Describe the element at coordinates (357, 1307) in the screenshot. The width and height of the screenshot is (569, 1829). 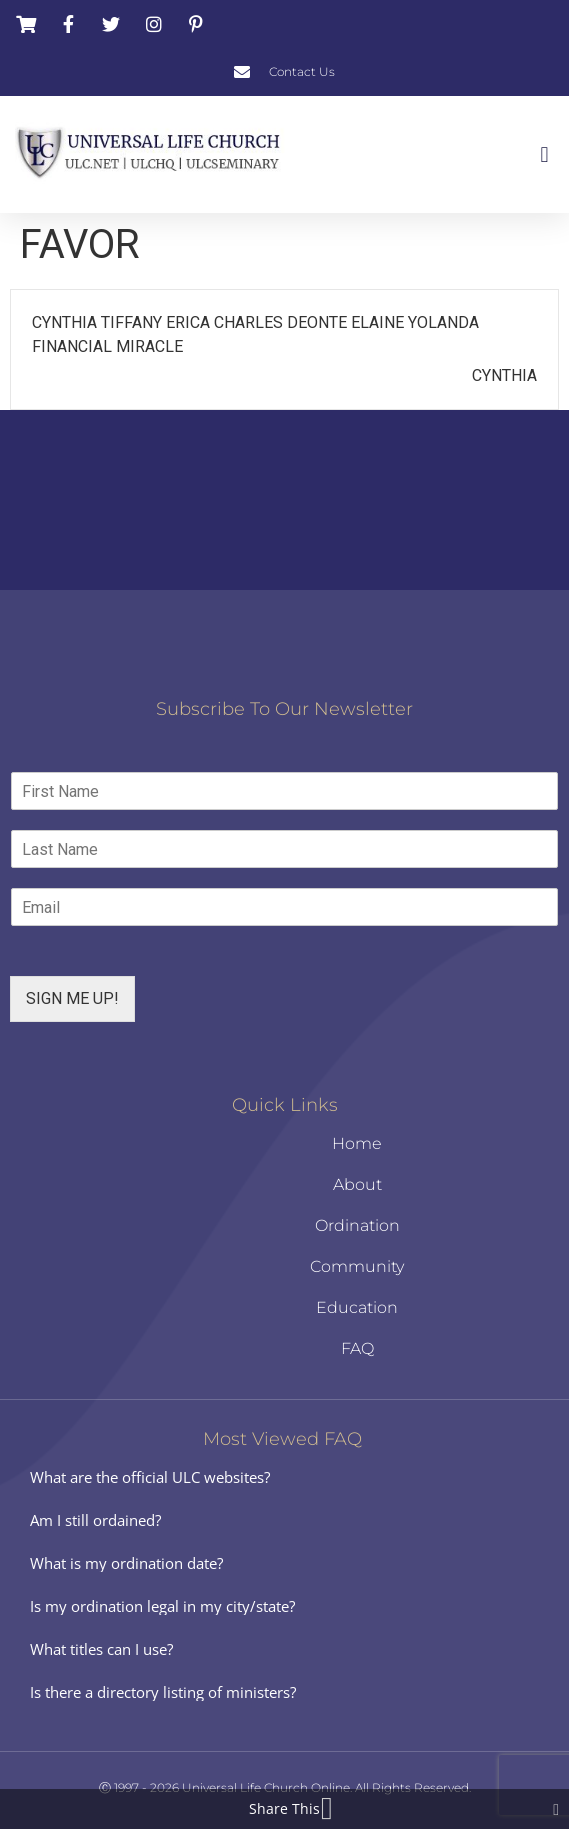
I see `Education` at that location.